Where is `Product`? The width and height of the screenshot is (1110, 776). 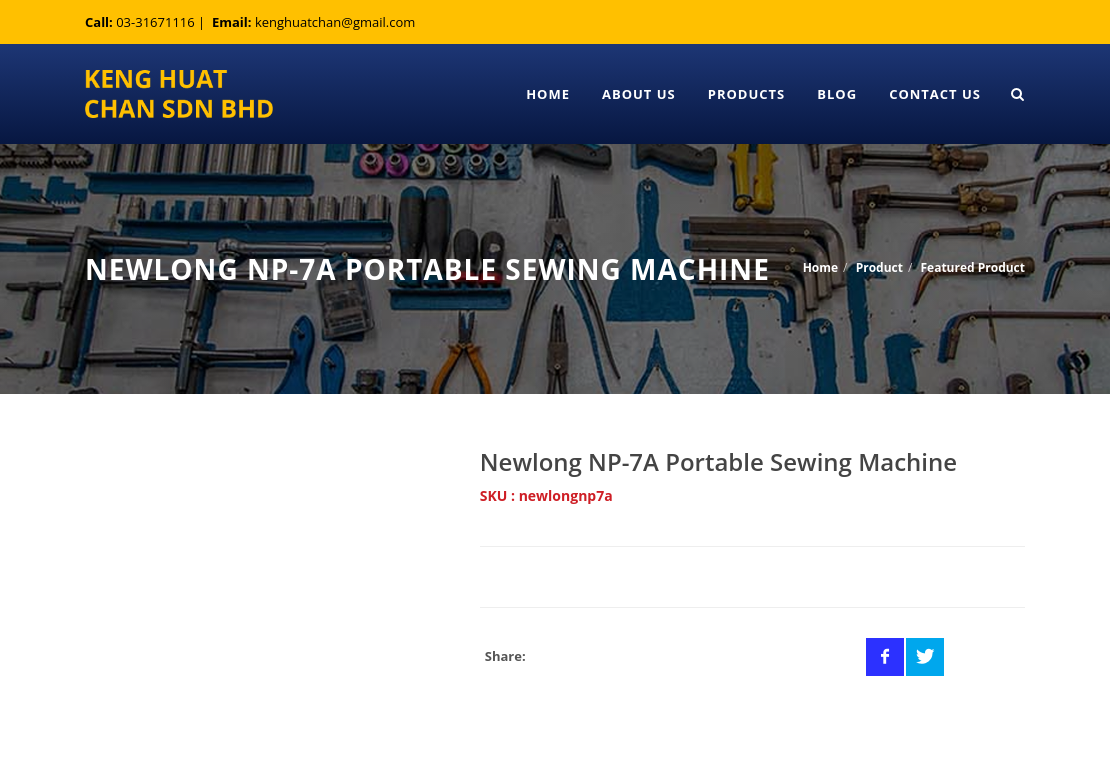 Product is located at coordinates (879, 267).